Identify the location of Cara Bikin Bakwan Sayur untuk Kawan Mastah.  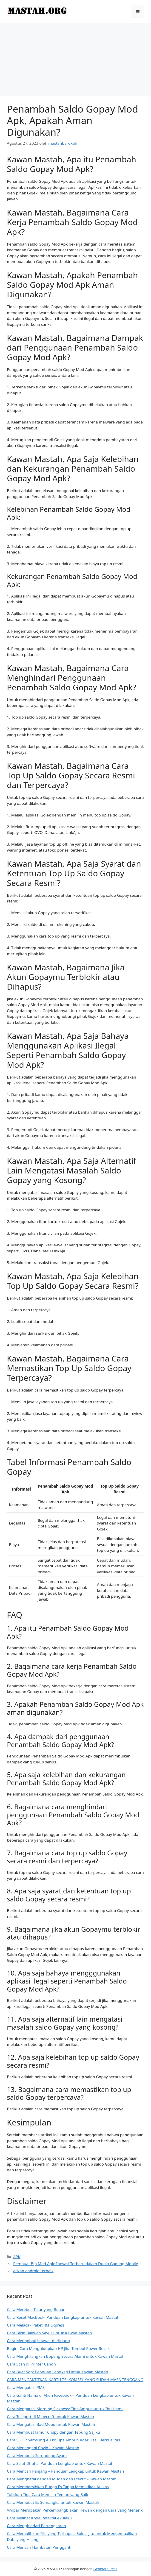
(49, 2332).